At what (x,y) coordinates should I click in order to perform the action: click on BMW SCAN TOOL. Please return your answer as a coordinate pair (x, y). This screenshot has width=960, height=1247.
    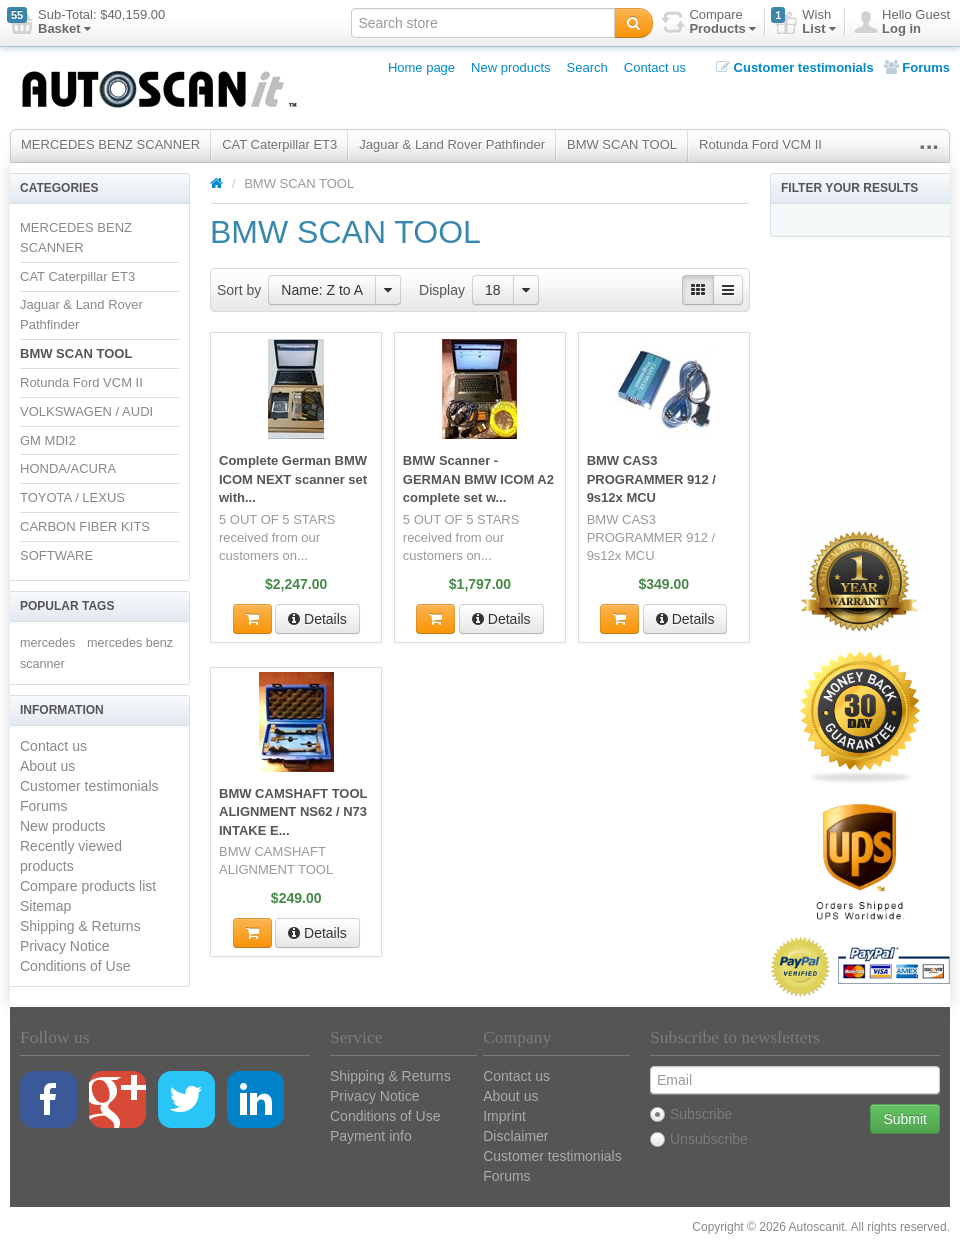
    Looking at the image, I should click on (622, 144).